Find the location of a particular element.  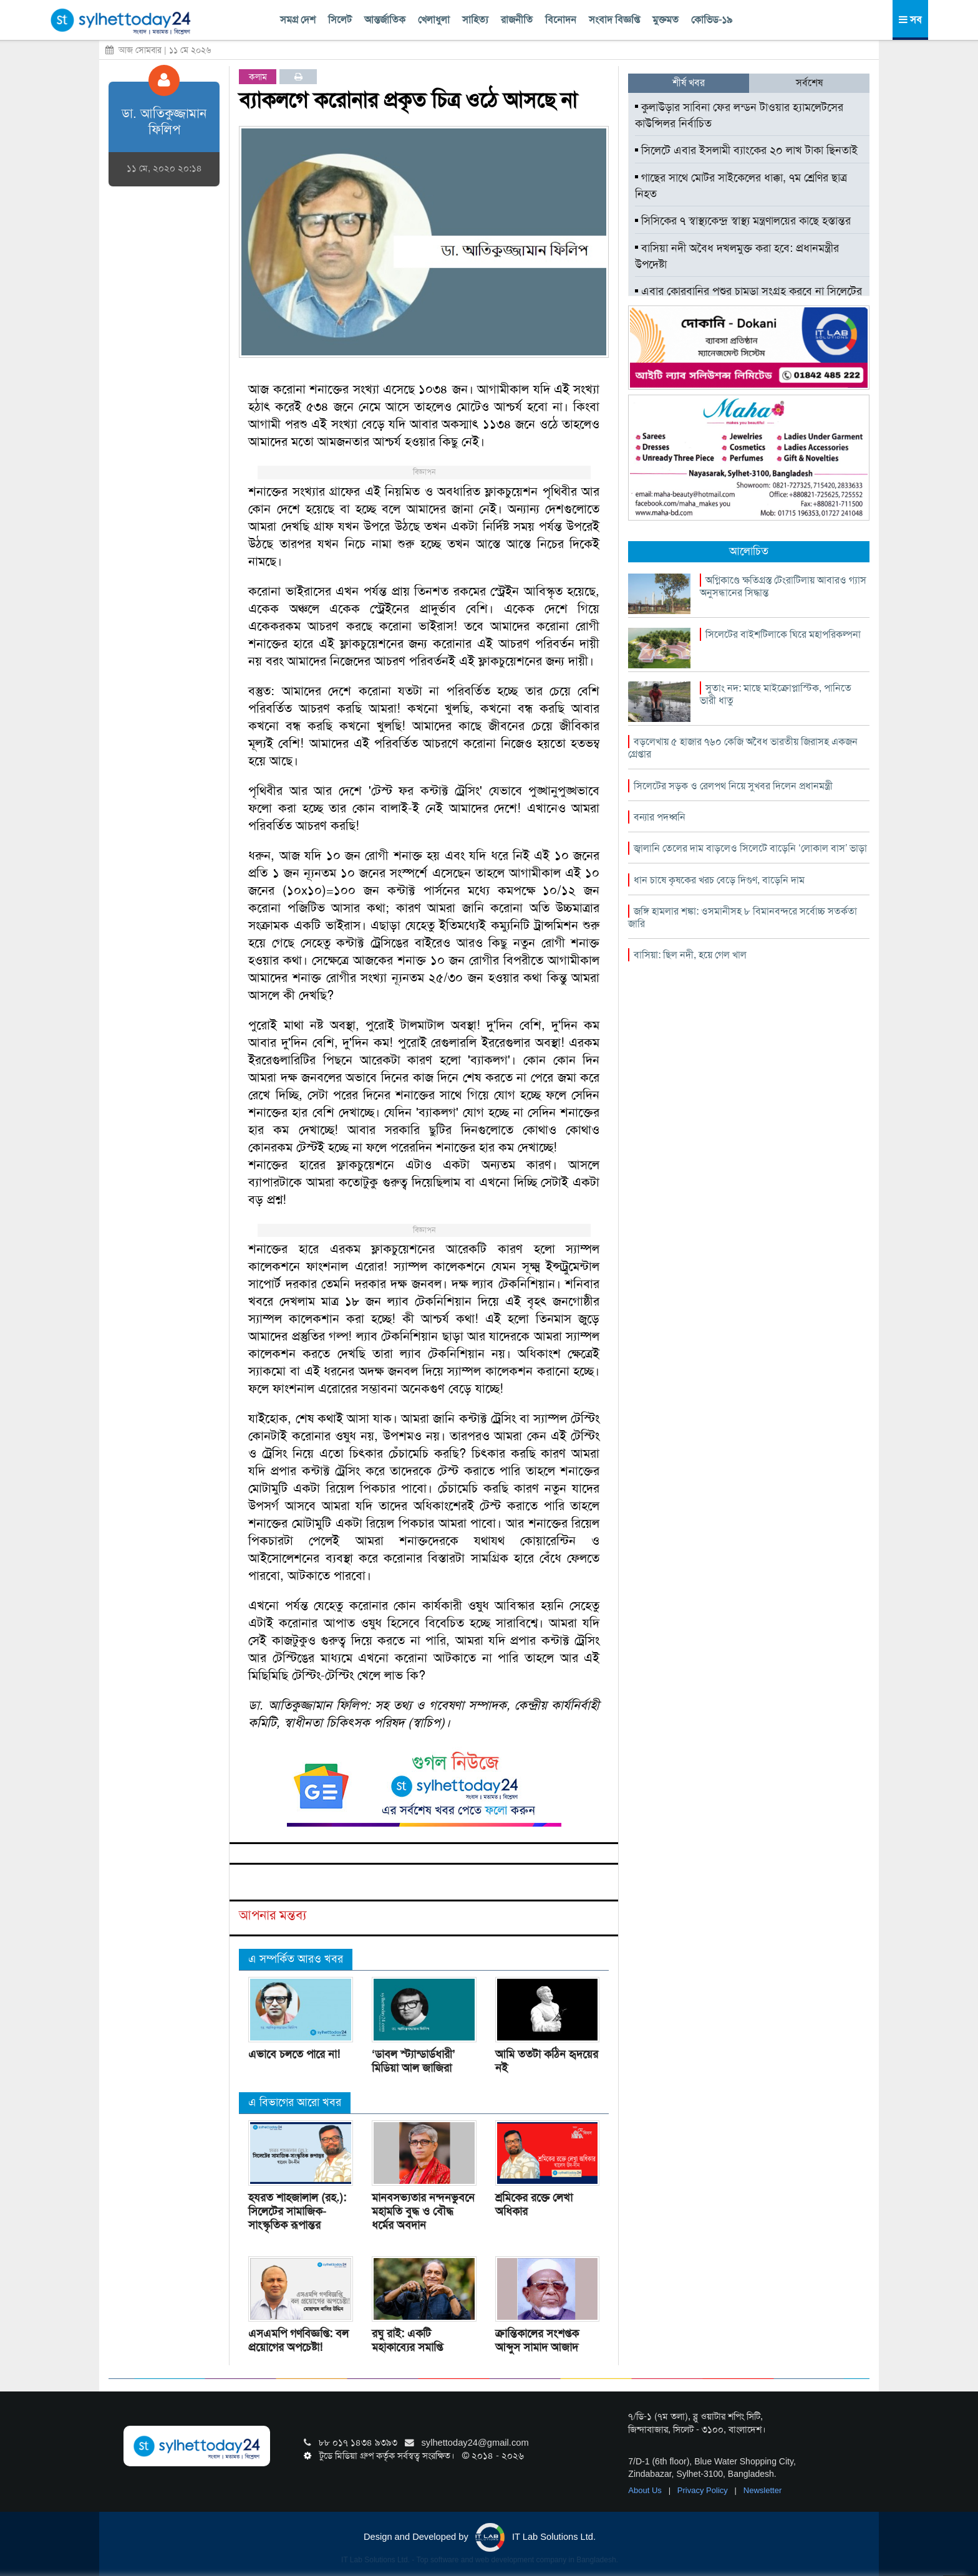

বন্যার পদধ্বনি is located at coordinates (659, 817).